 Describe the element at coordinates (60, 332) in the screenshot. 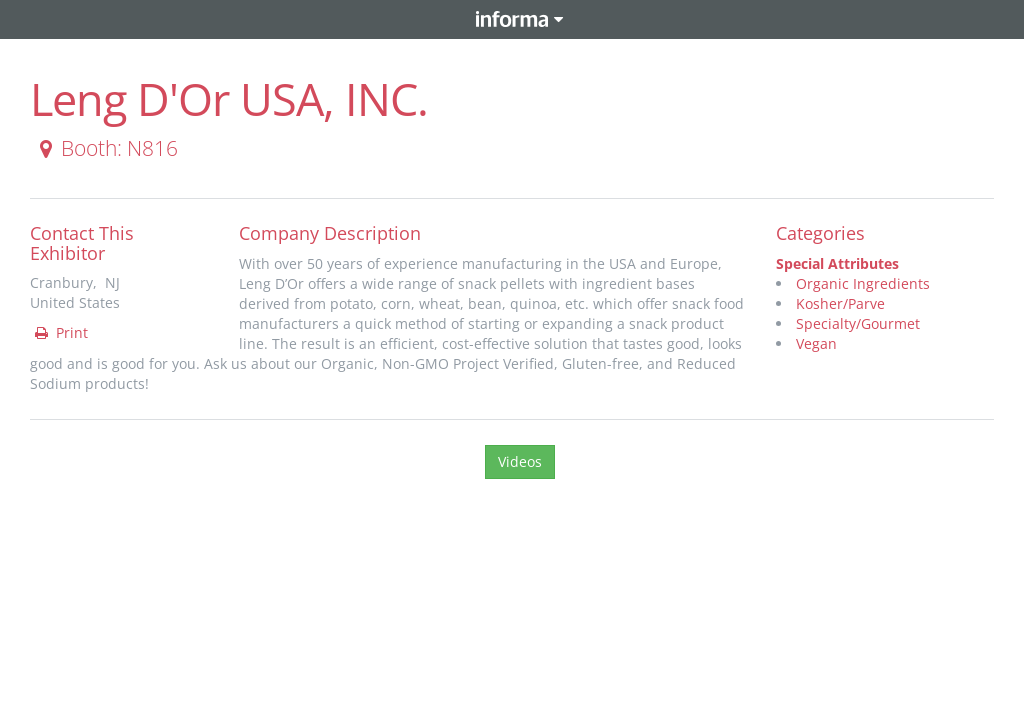

I see `Print` at that location.